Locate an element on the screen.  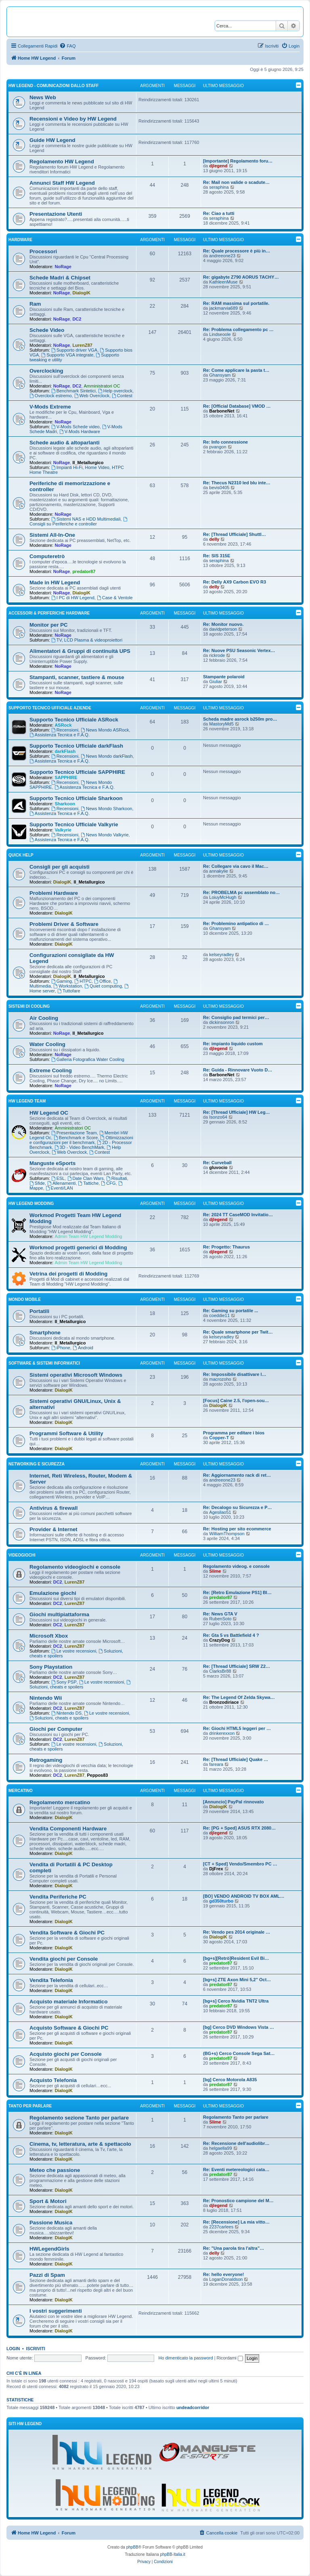
Gaming is located at coordinates (61, 981).